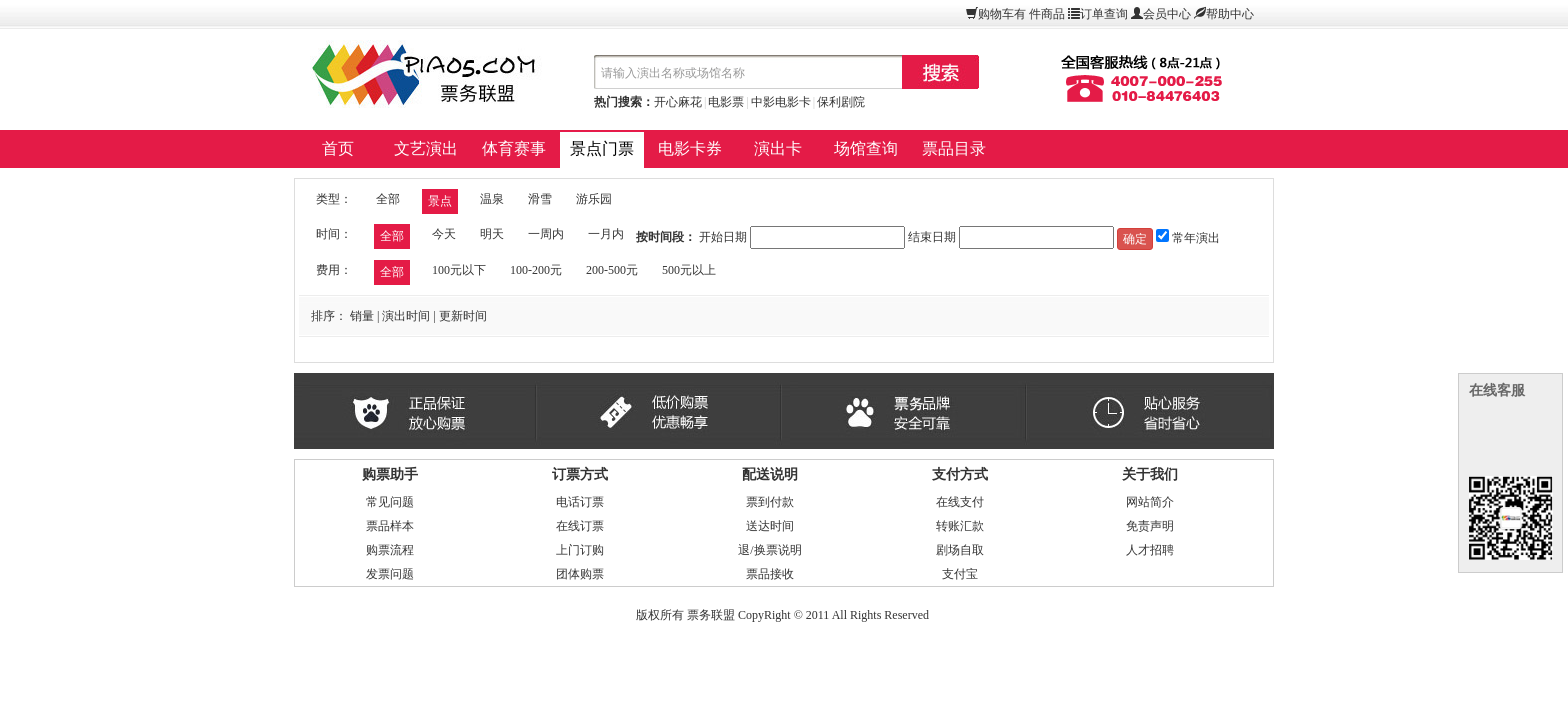 This screenshot has width=1568, height=720. Describe the element at coordinates (1167, 14) in the screenshot. I see `会员中心` at that location.